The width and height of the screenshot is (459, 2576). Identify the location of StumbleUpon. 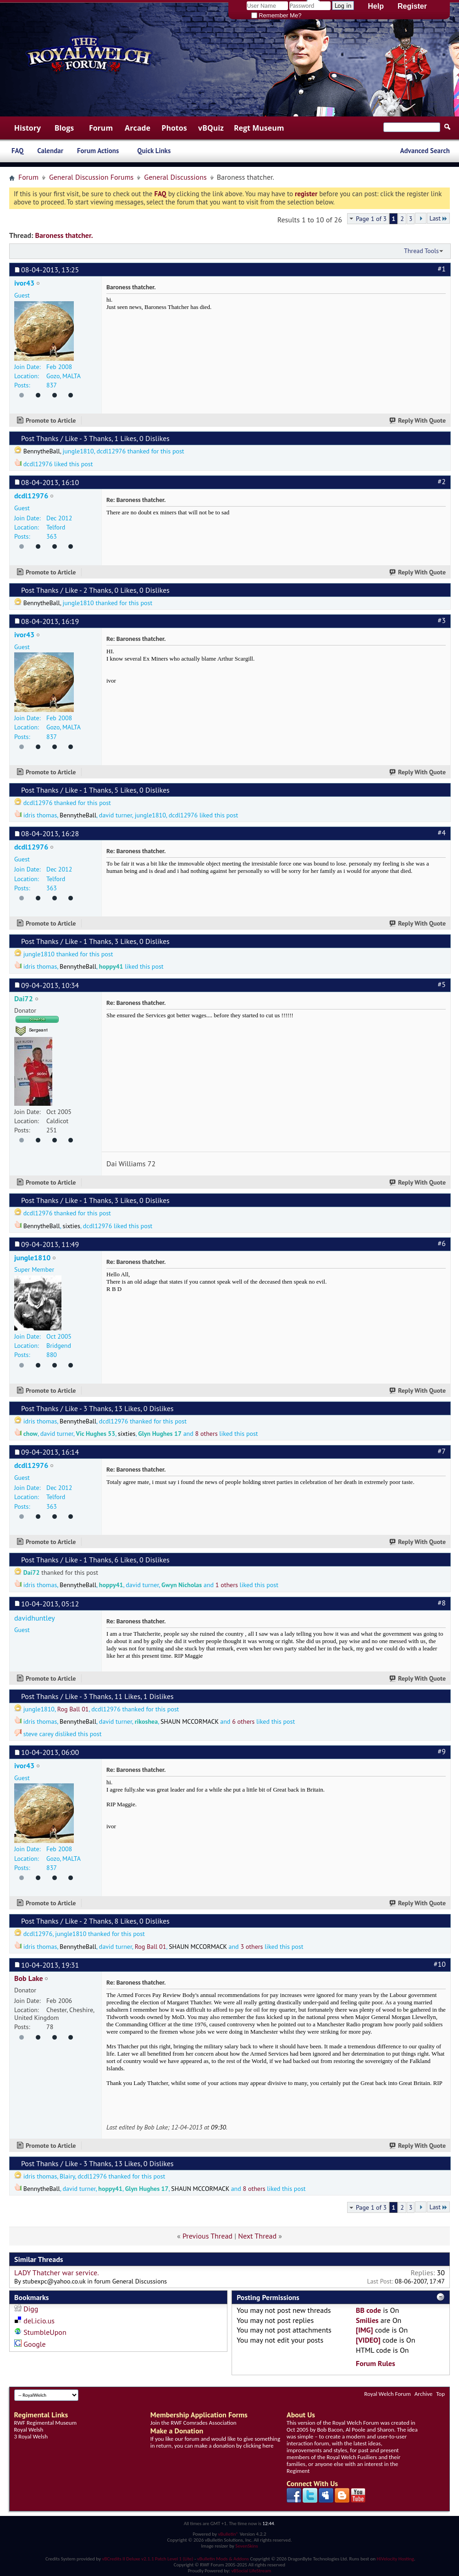
(44, 2332).